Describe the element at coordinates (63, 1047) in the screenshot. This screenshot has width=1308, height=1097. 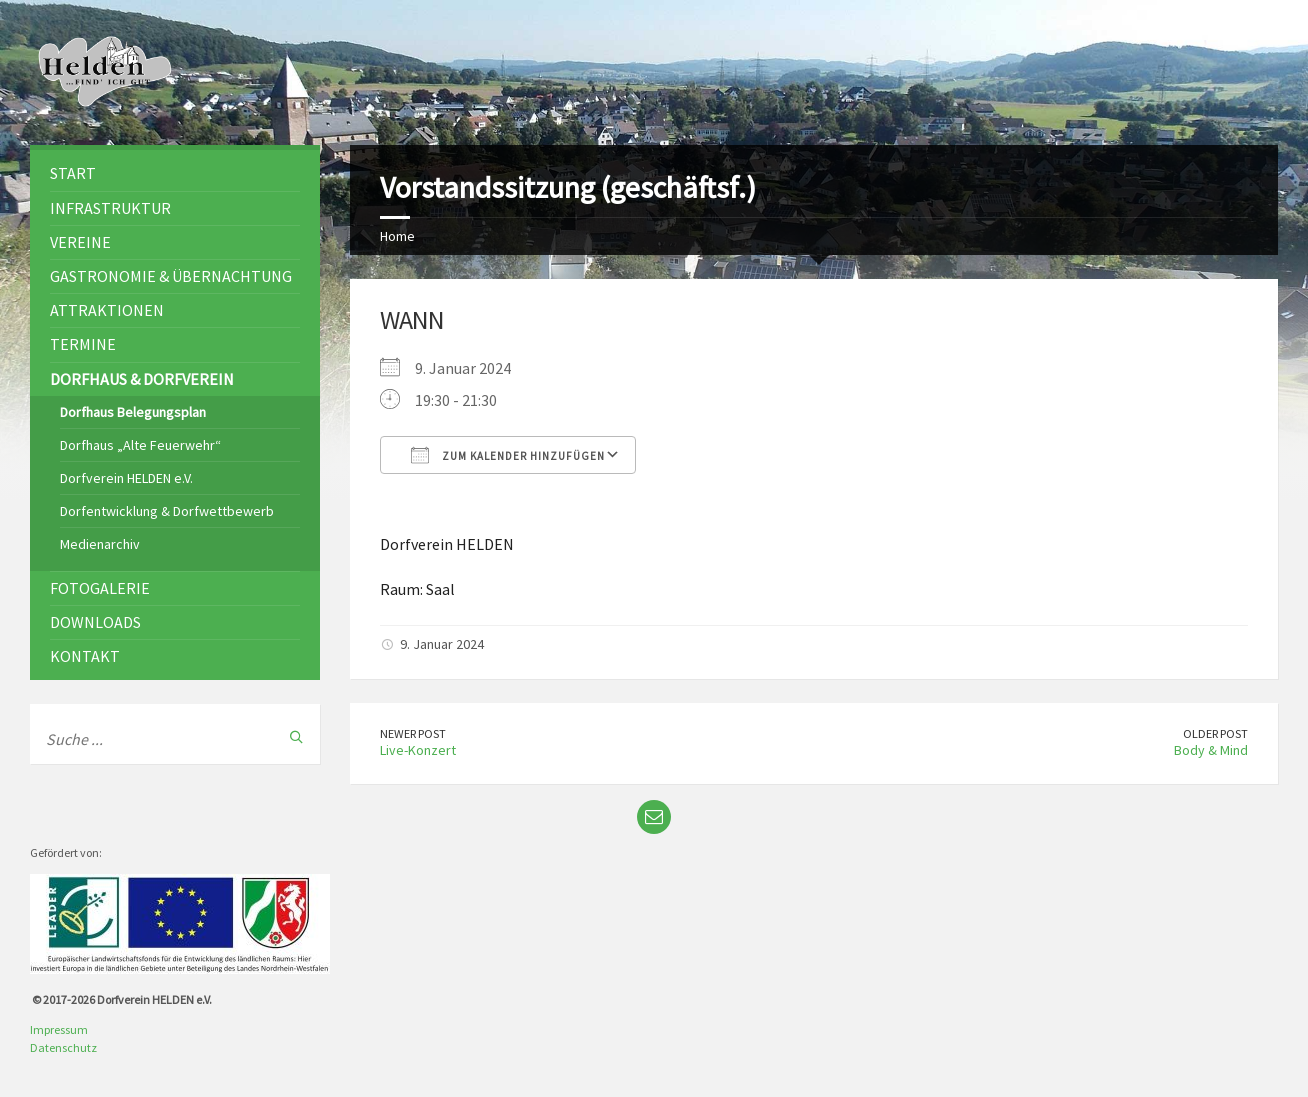
I see `Datenschutz` at that location.